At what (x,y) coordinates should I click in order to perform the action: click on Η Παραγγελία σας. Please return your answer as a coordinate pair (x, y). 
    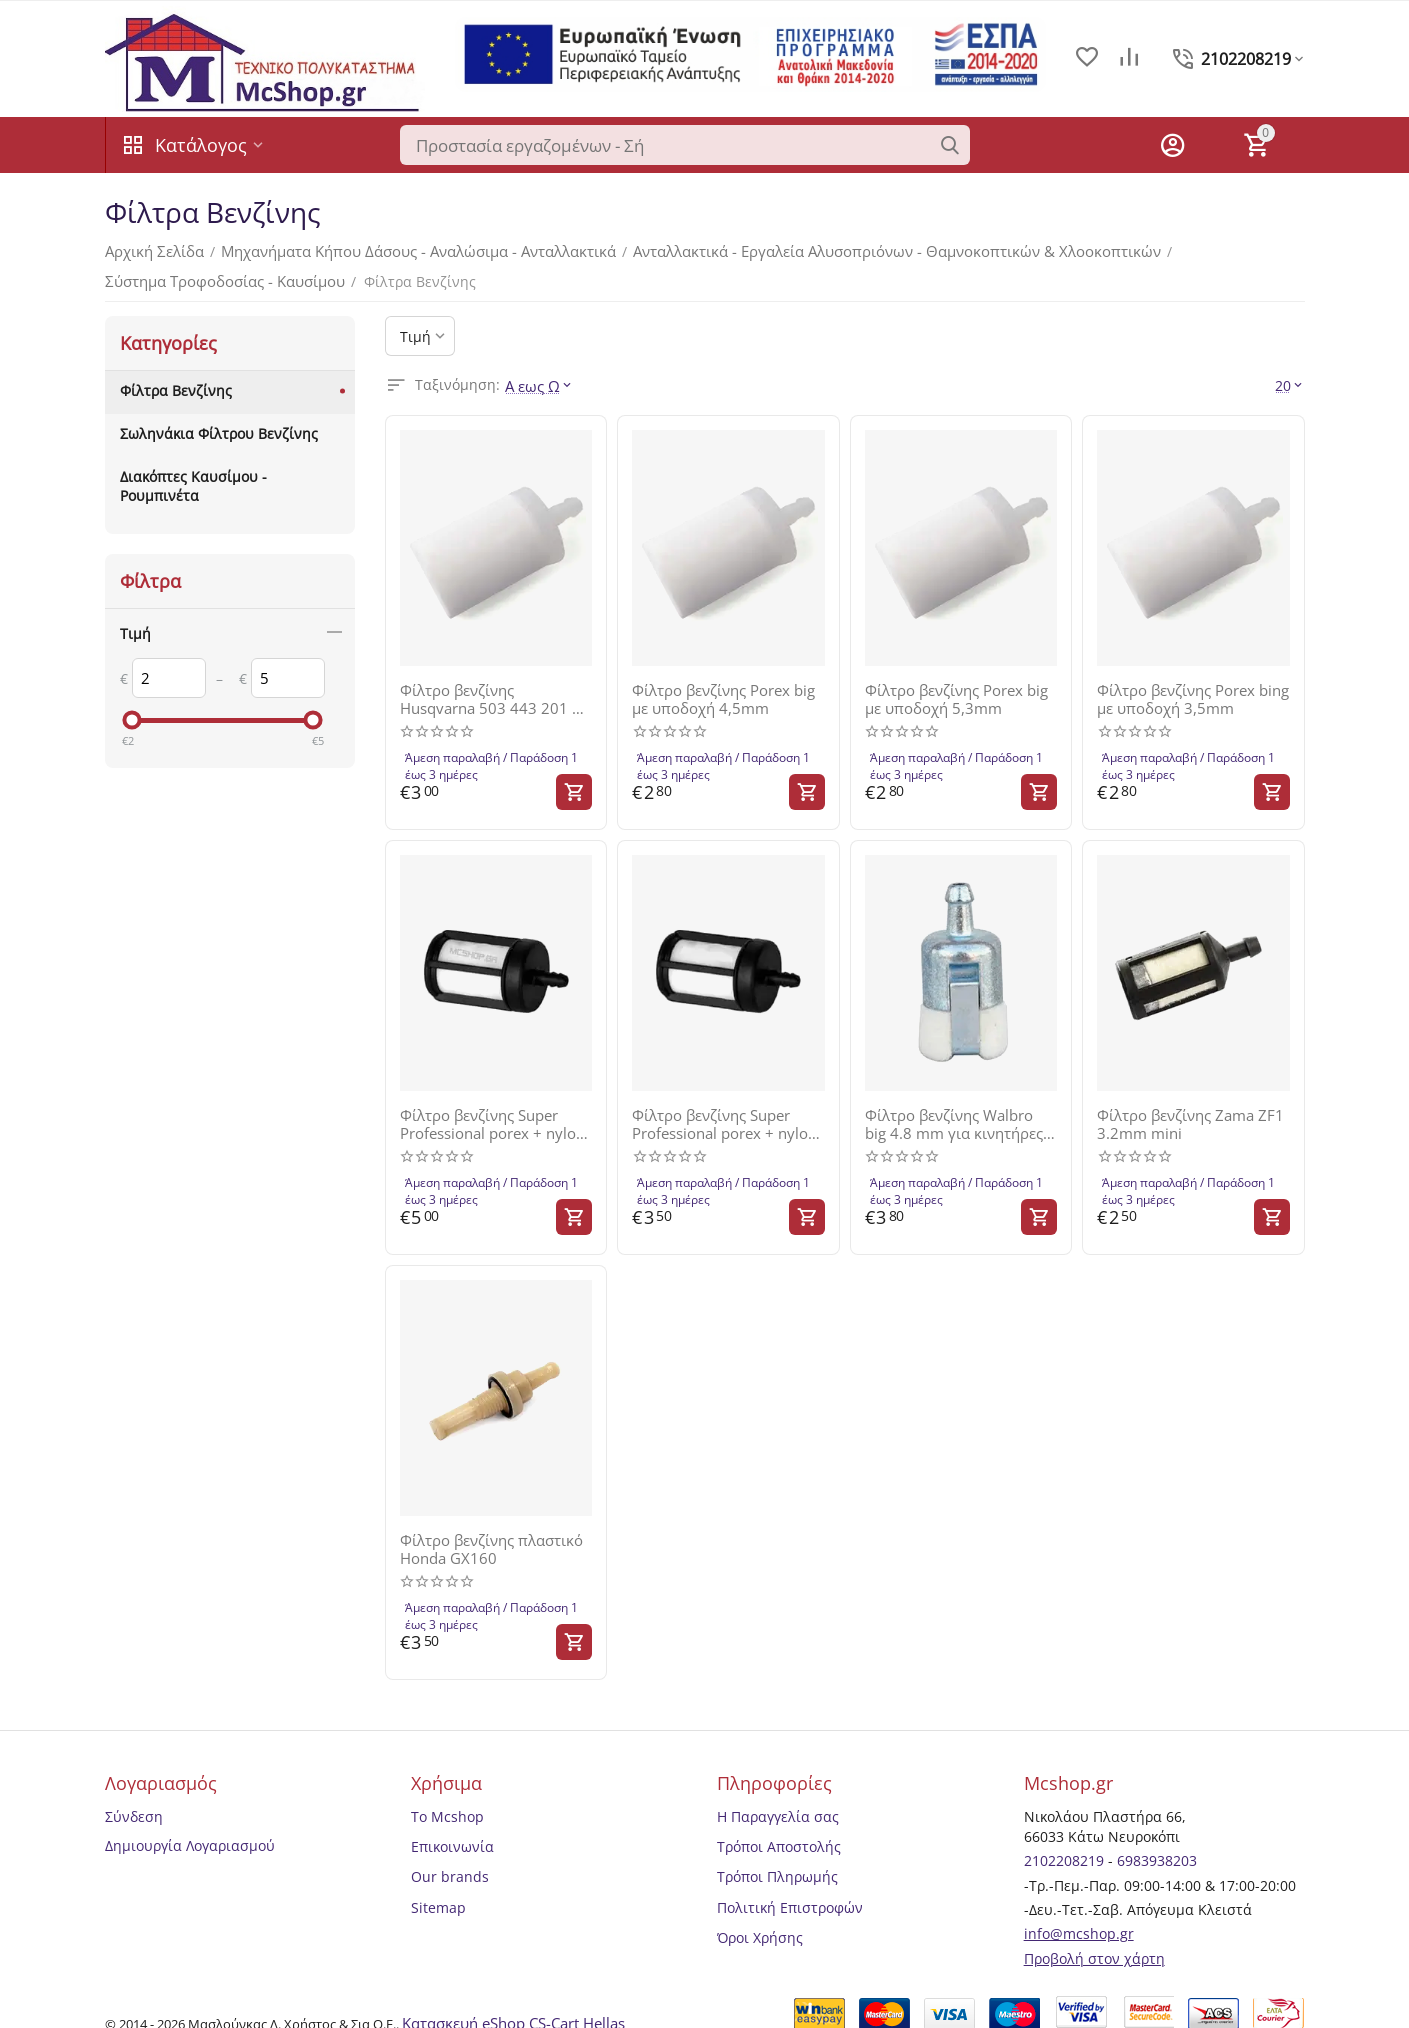
    Looking at the image, I should click on (778, 1802).